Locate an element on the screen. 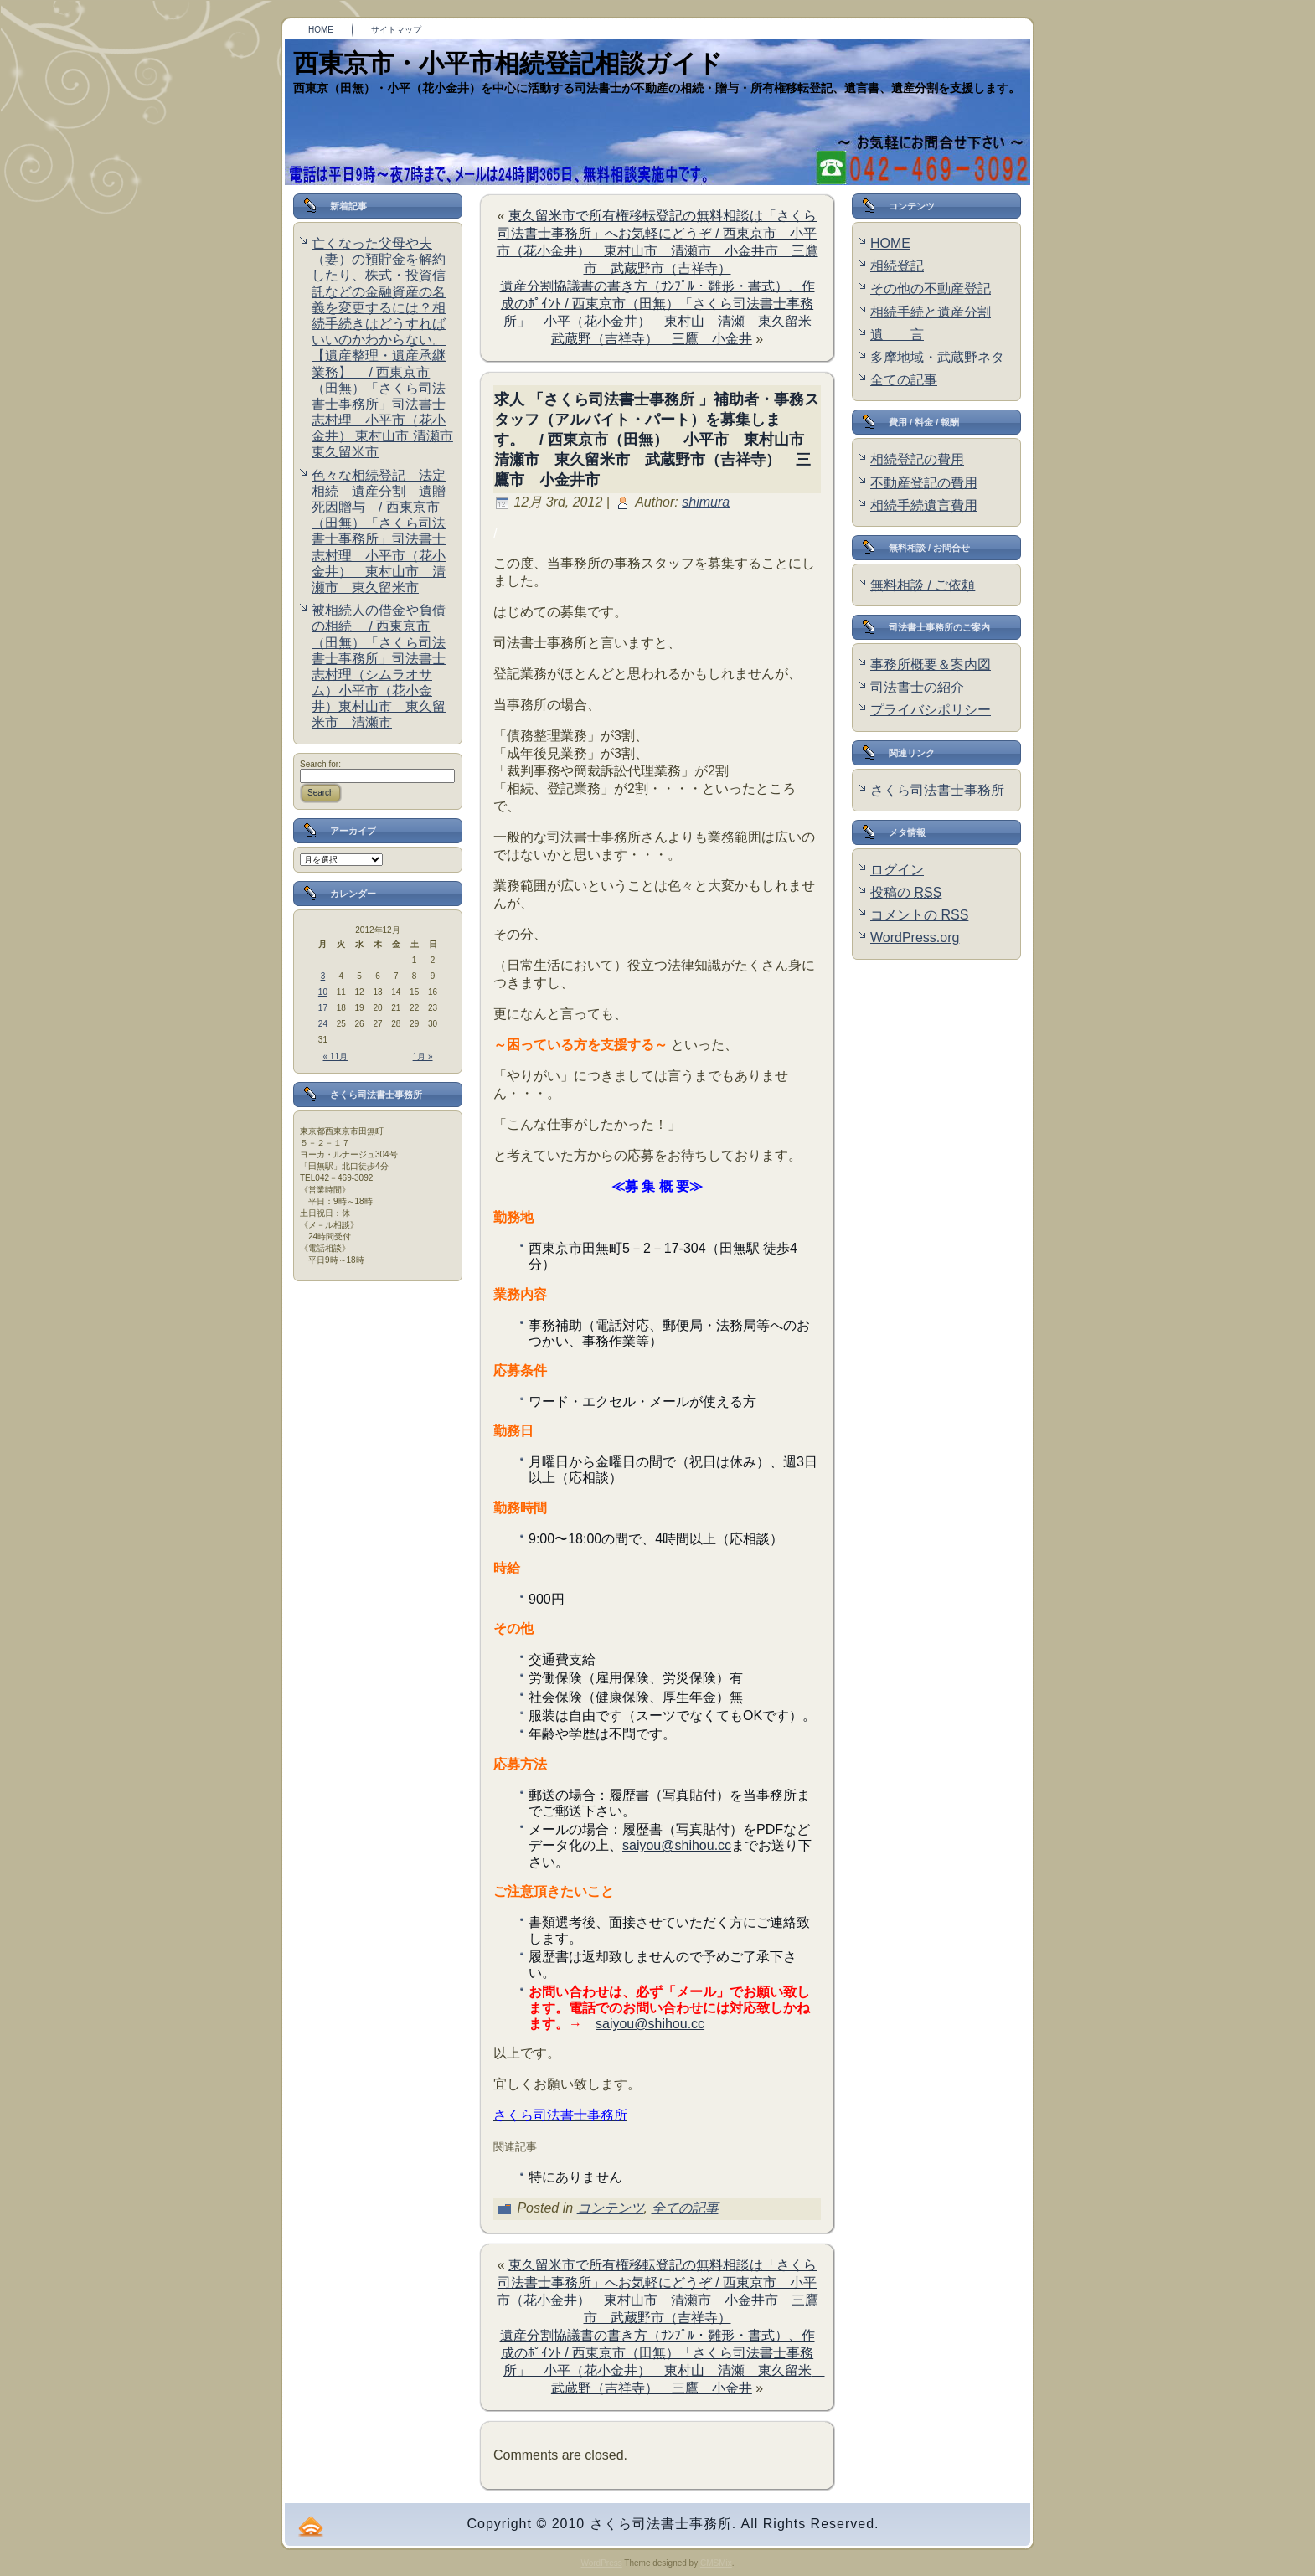 The height and width of the screenshot is (2576, 1315). 相続手続遺言費用 is located at coordinates (923, 505).